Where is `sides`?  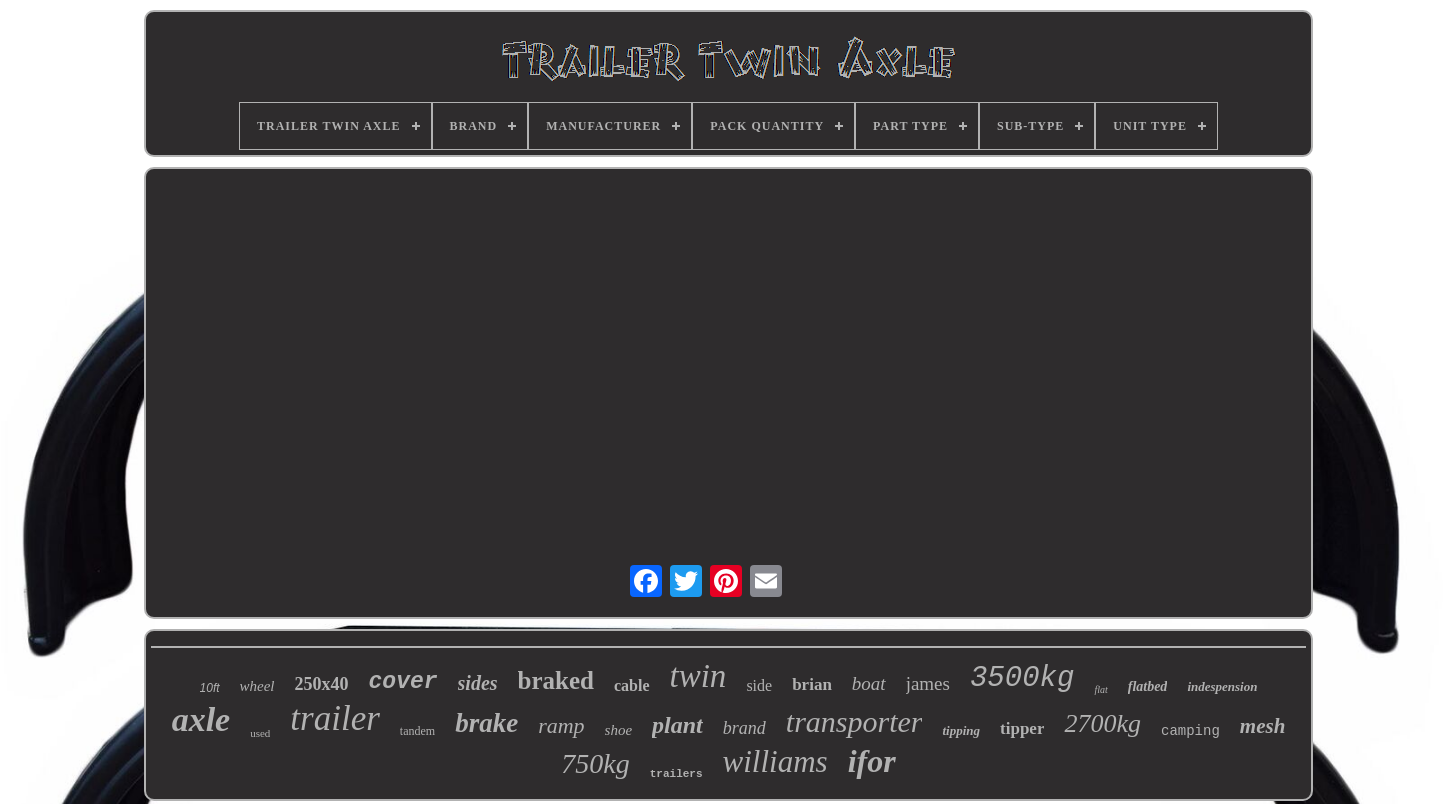
sides is located at coordinates (478, 683).